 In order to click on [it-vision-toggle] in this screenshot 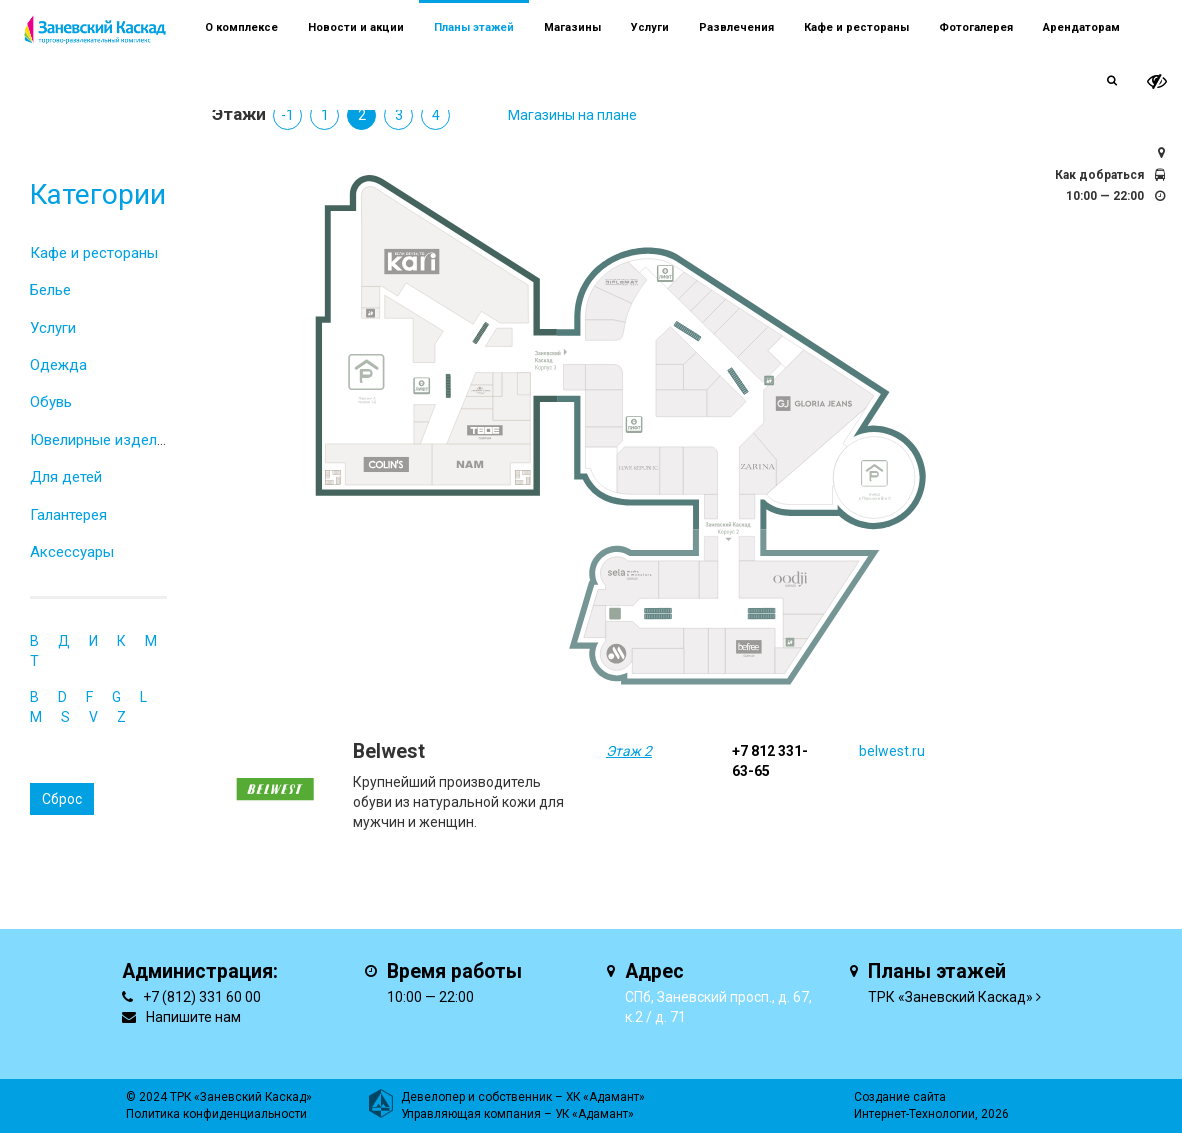, I will do `click(1157, 81)`.